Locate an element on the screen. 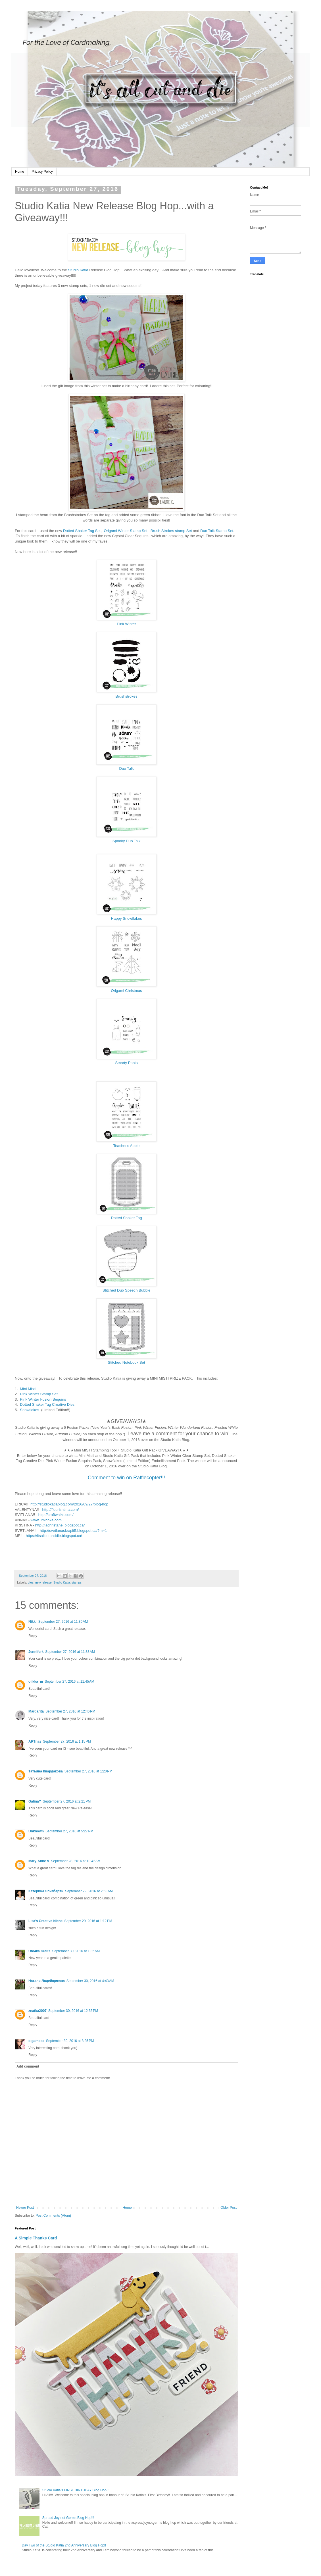 This screenshot has width=321, height=2576. September 29, 2016 at 2:53 AM is located at coordinates (89, 1891).